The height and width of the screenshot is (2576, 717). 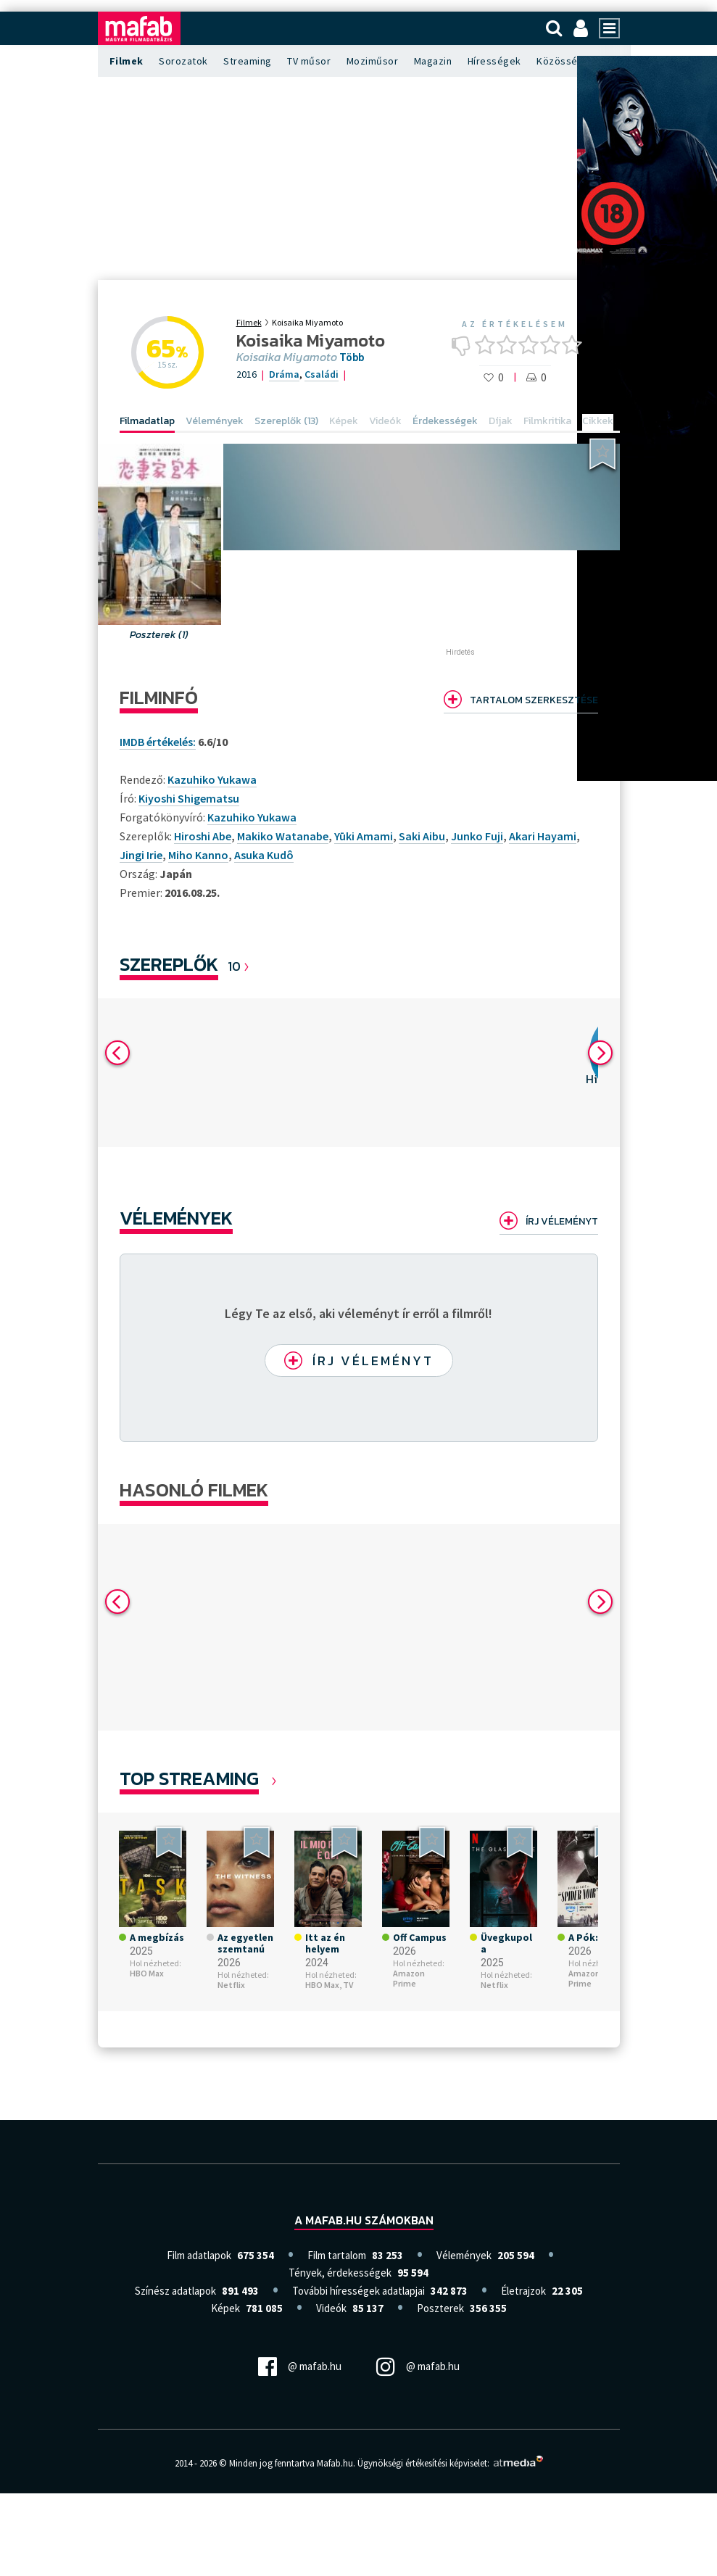 I want to click on [option], so click(x=294, y=1072).